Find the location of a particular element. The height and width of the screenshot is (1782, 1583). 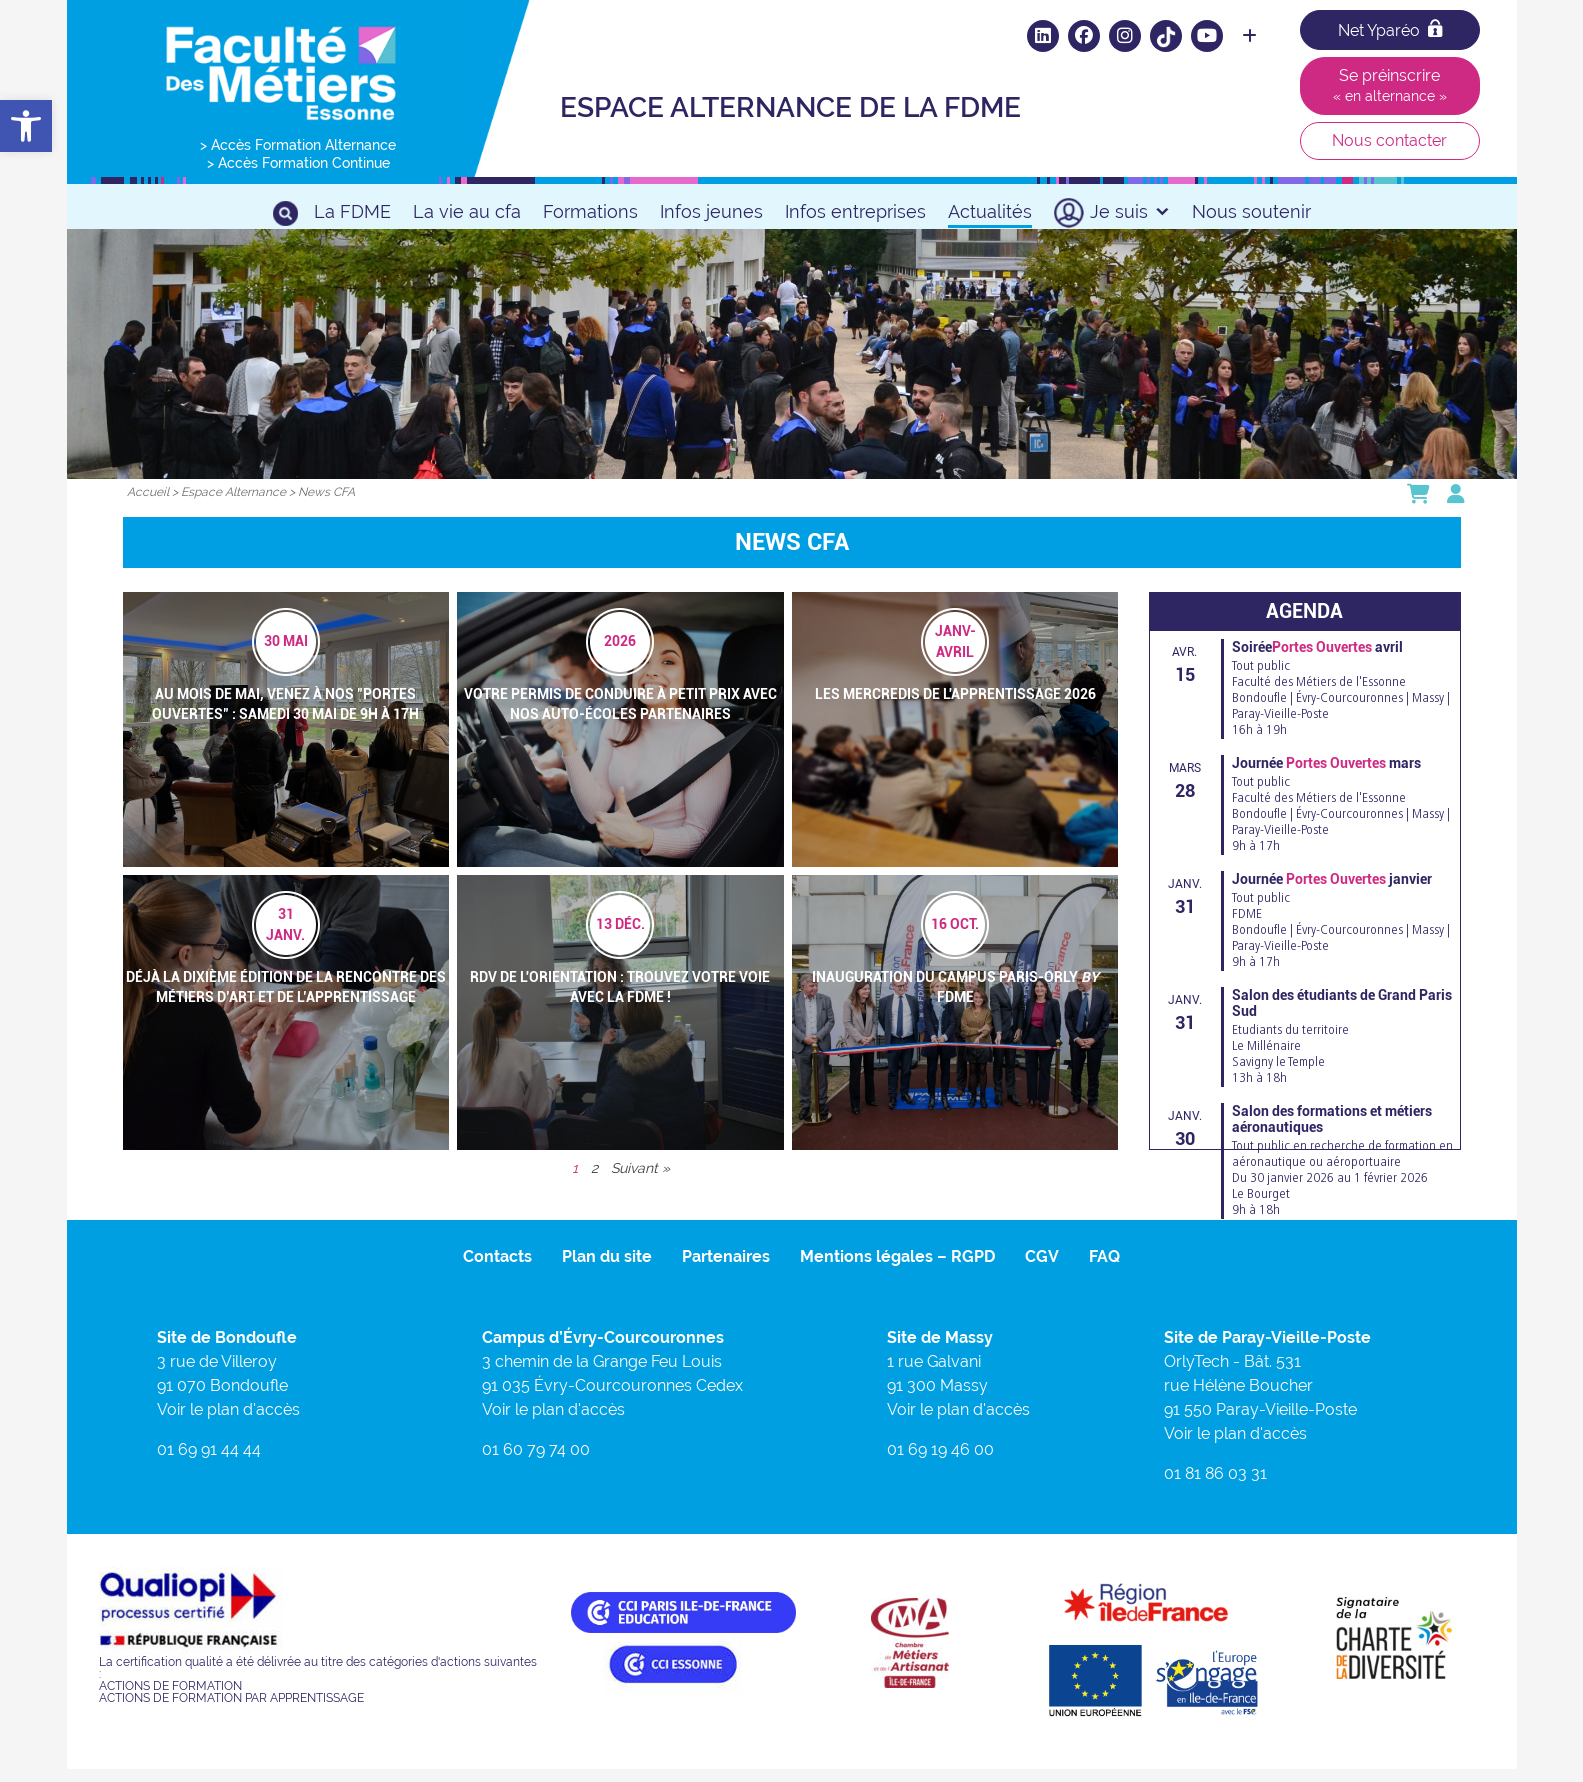

Nous contacter [link] is located at coordinates (1389, 140).